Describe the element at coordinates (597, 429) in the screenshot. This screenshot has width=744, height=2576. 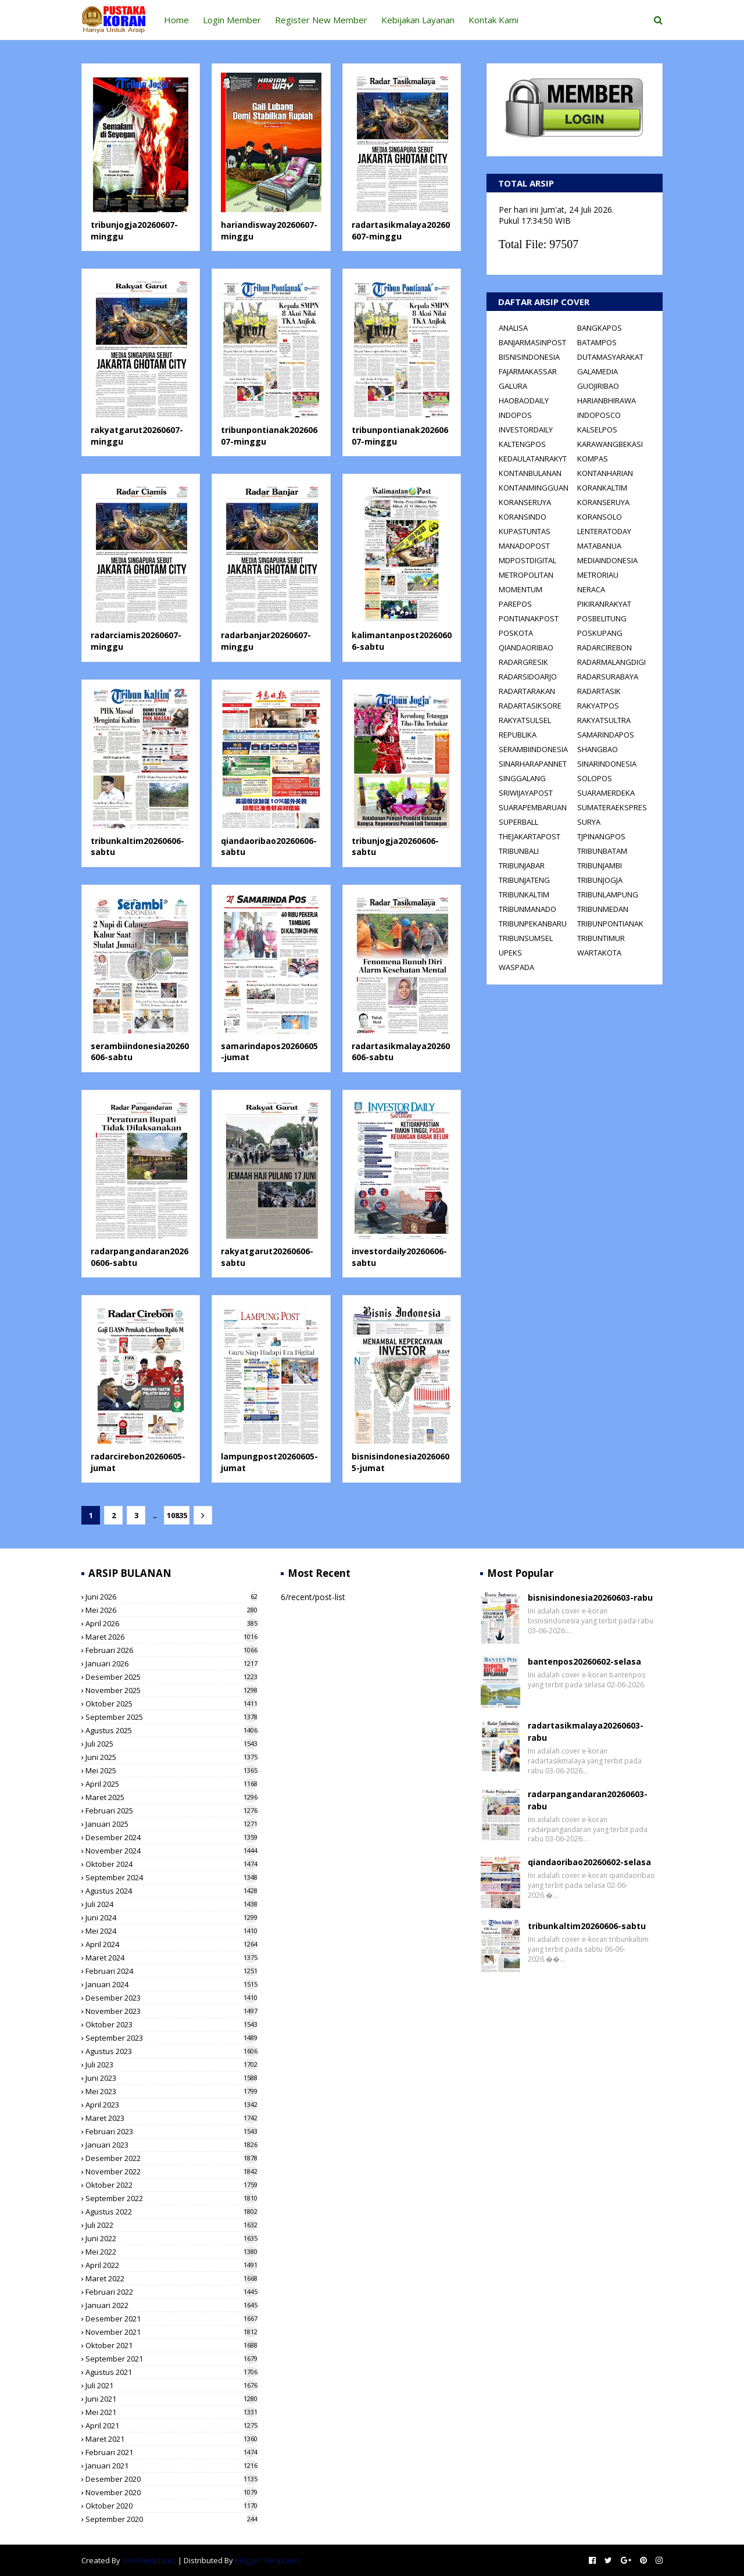
I see `KALSELPOS` at that location.